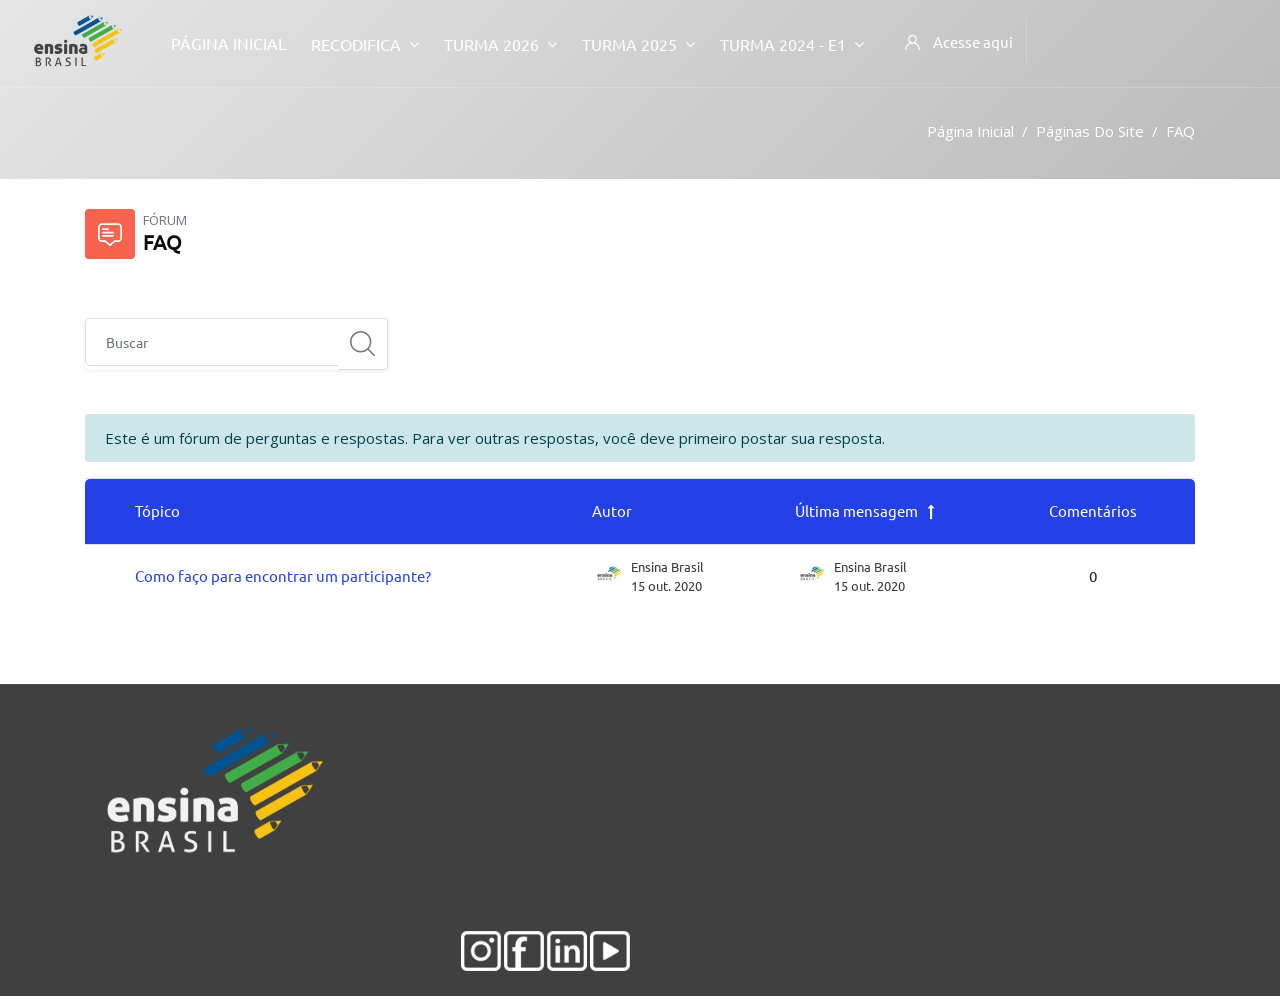  I want to click on Turma 2026 [menuitem], so click(500, 43).